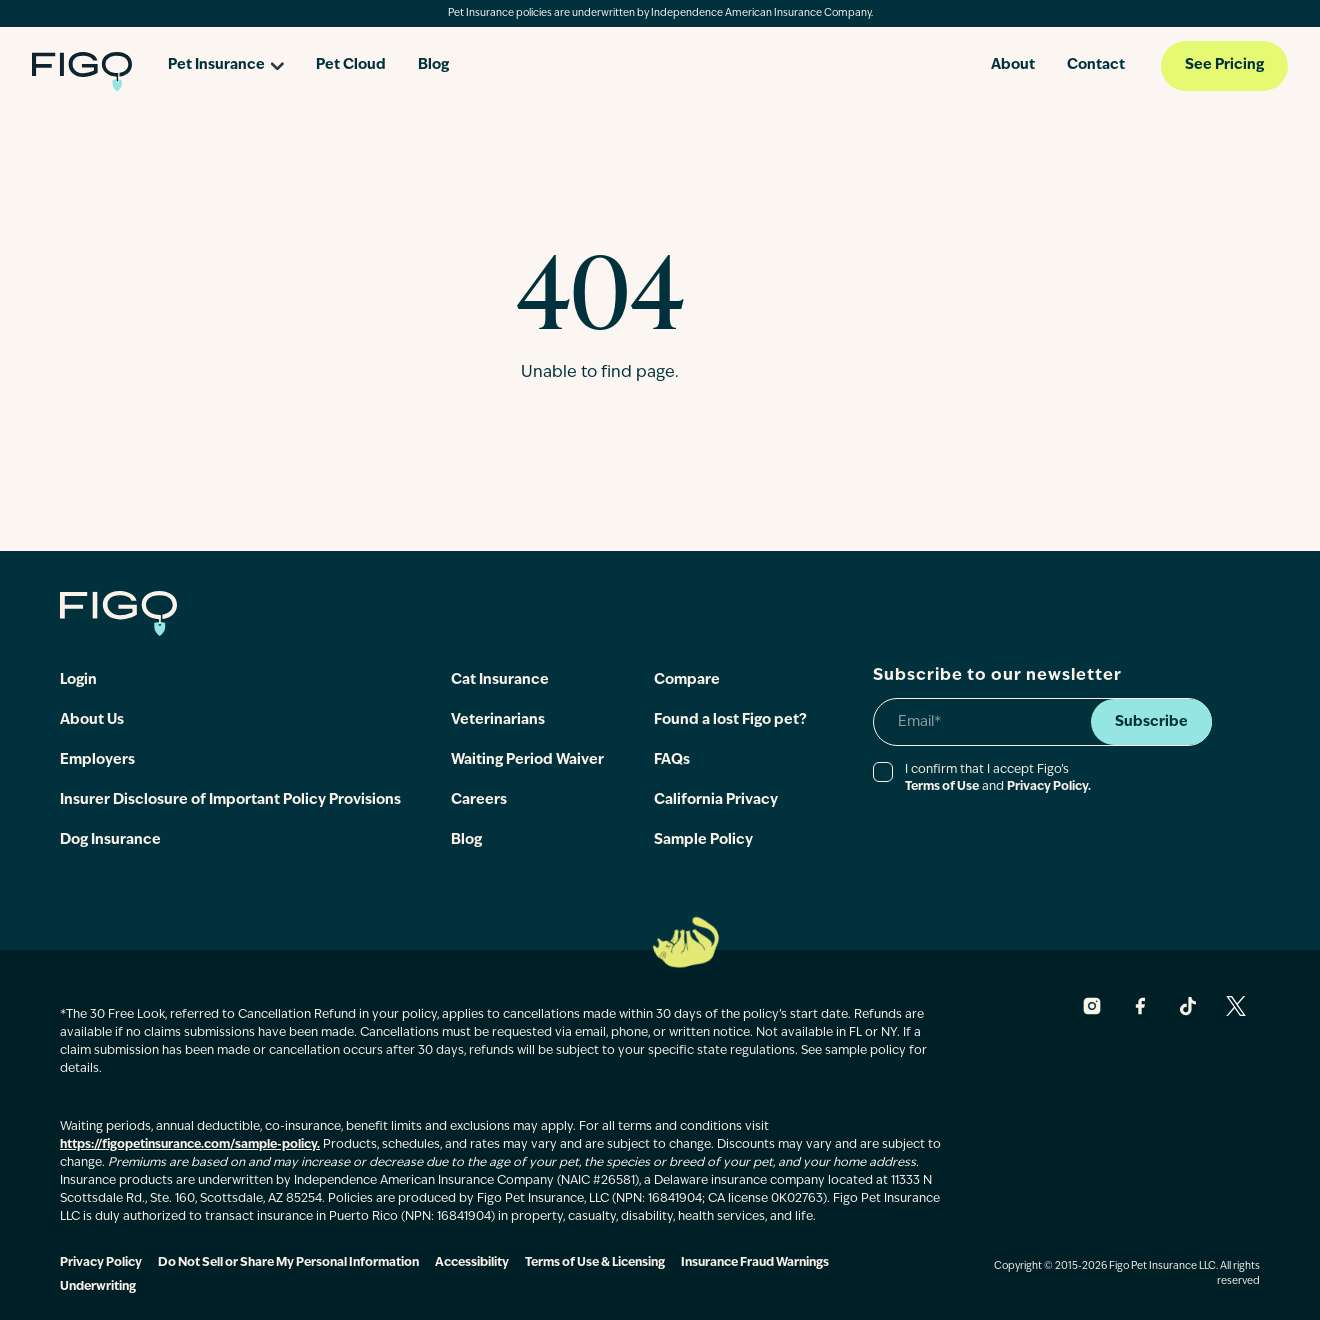 The image size is (1320, 1320). I want to click on Insurance Fraud Warnings, so click(755, 1263).